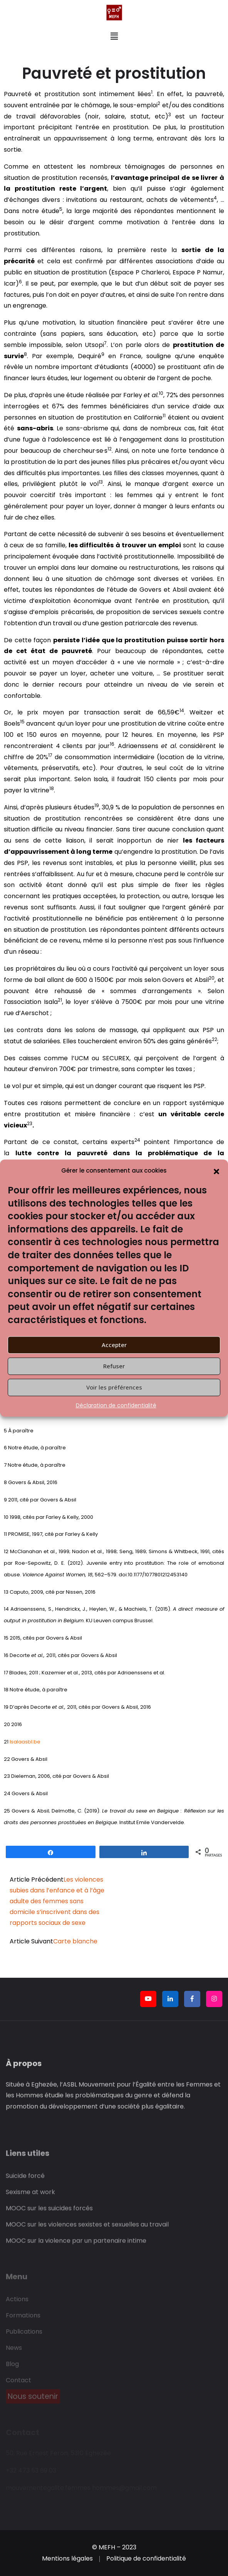 The image size is (228, 2576). Describe the element at coordinates (76, 2245) in the screenshot. I see `MOOC sur la violence par un partenaire intime` at that location.